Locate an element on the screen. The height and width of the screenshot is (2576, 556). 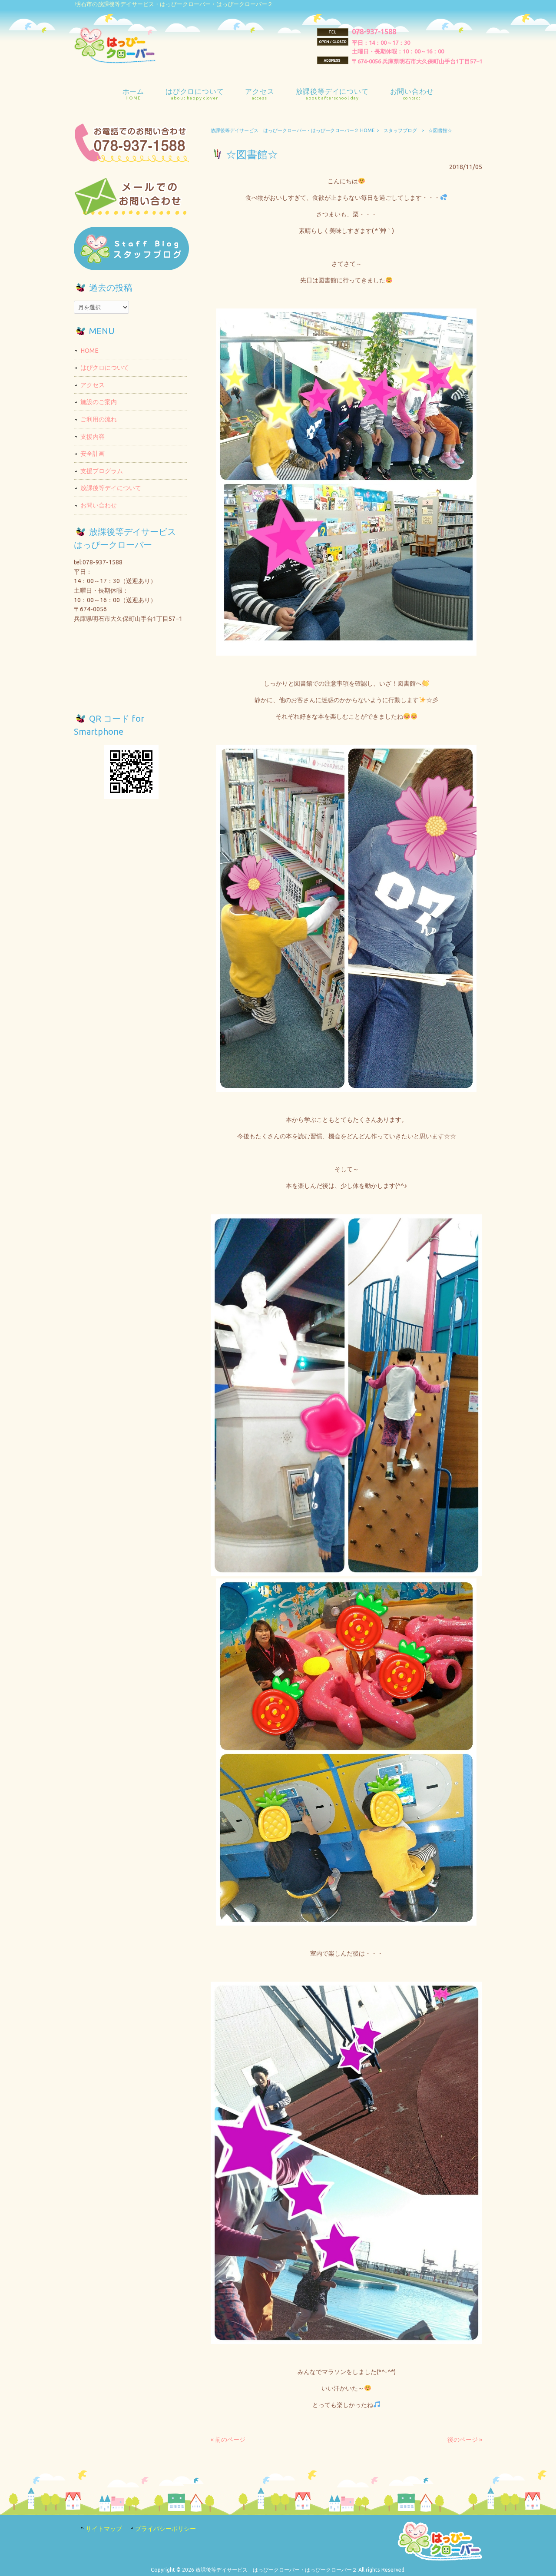
スタッフブログ is located at coordinates (400, 130).